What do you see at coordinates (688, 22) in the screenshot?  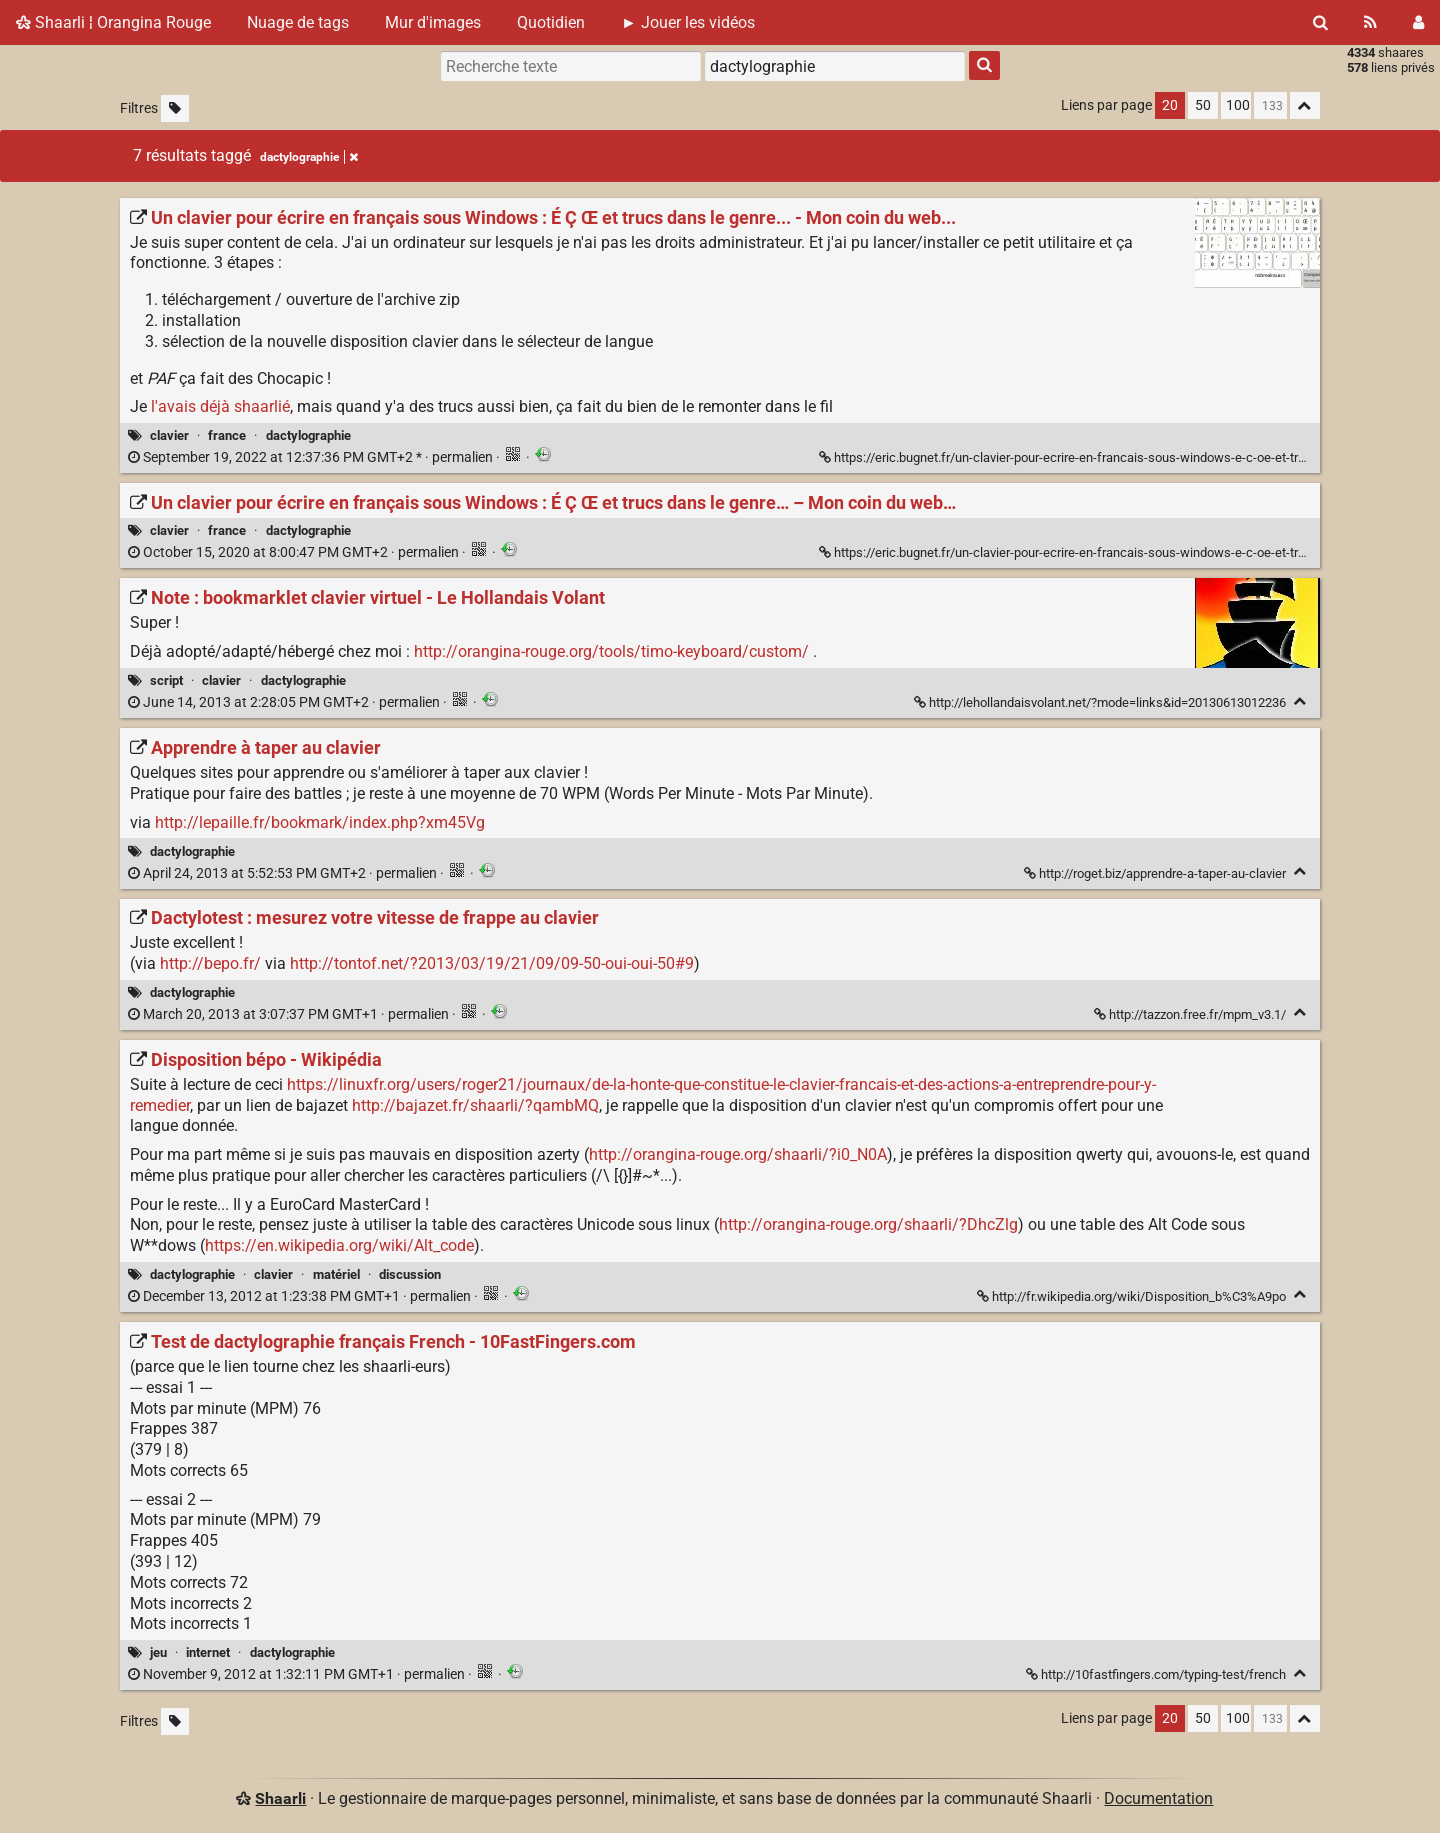 I see `► Jouer les vidéos` at bounding box center [688, 22].